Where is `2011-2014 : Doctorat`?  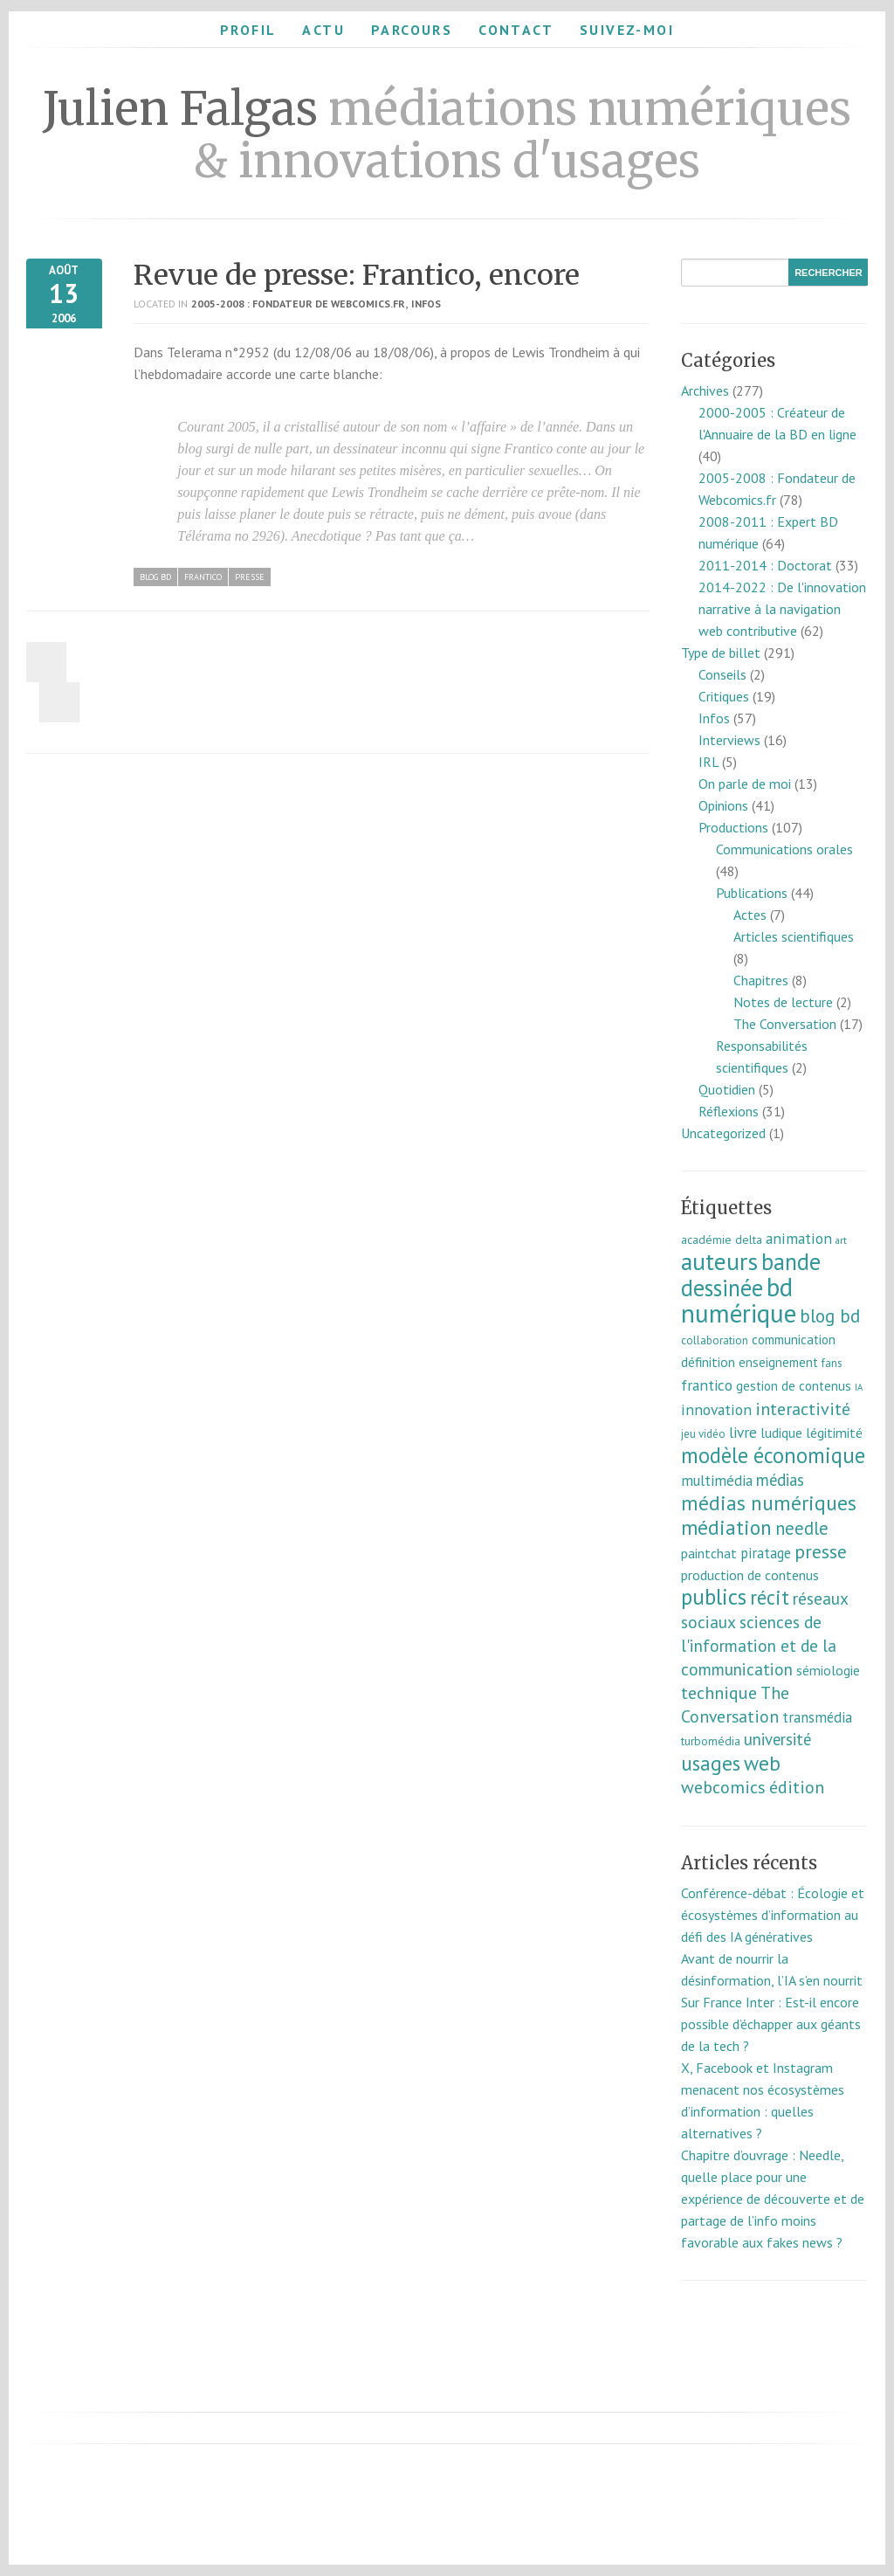 2011-2014 : Doctorat is located at coordinates (765, 565).